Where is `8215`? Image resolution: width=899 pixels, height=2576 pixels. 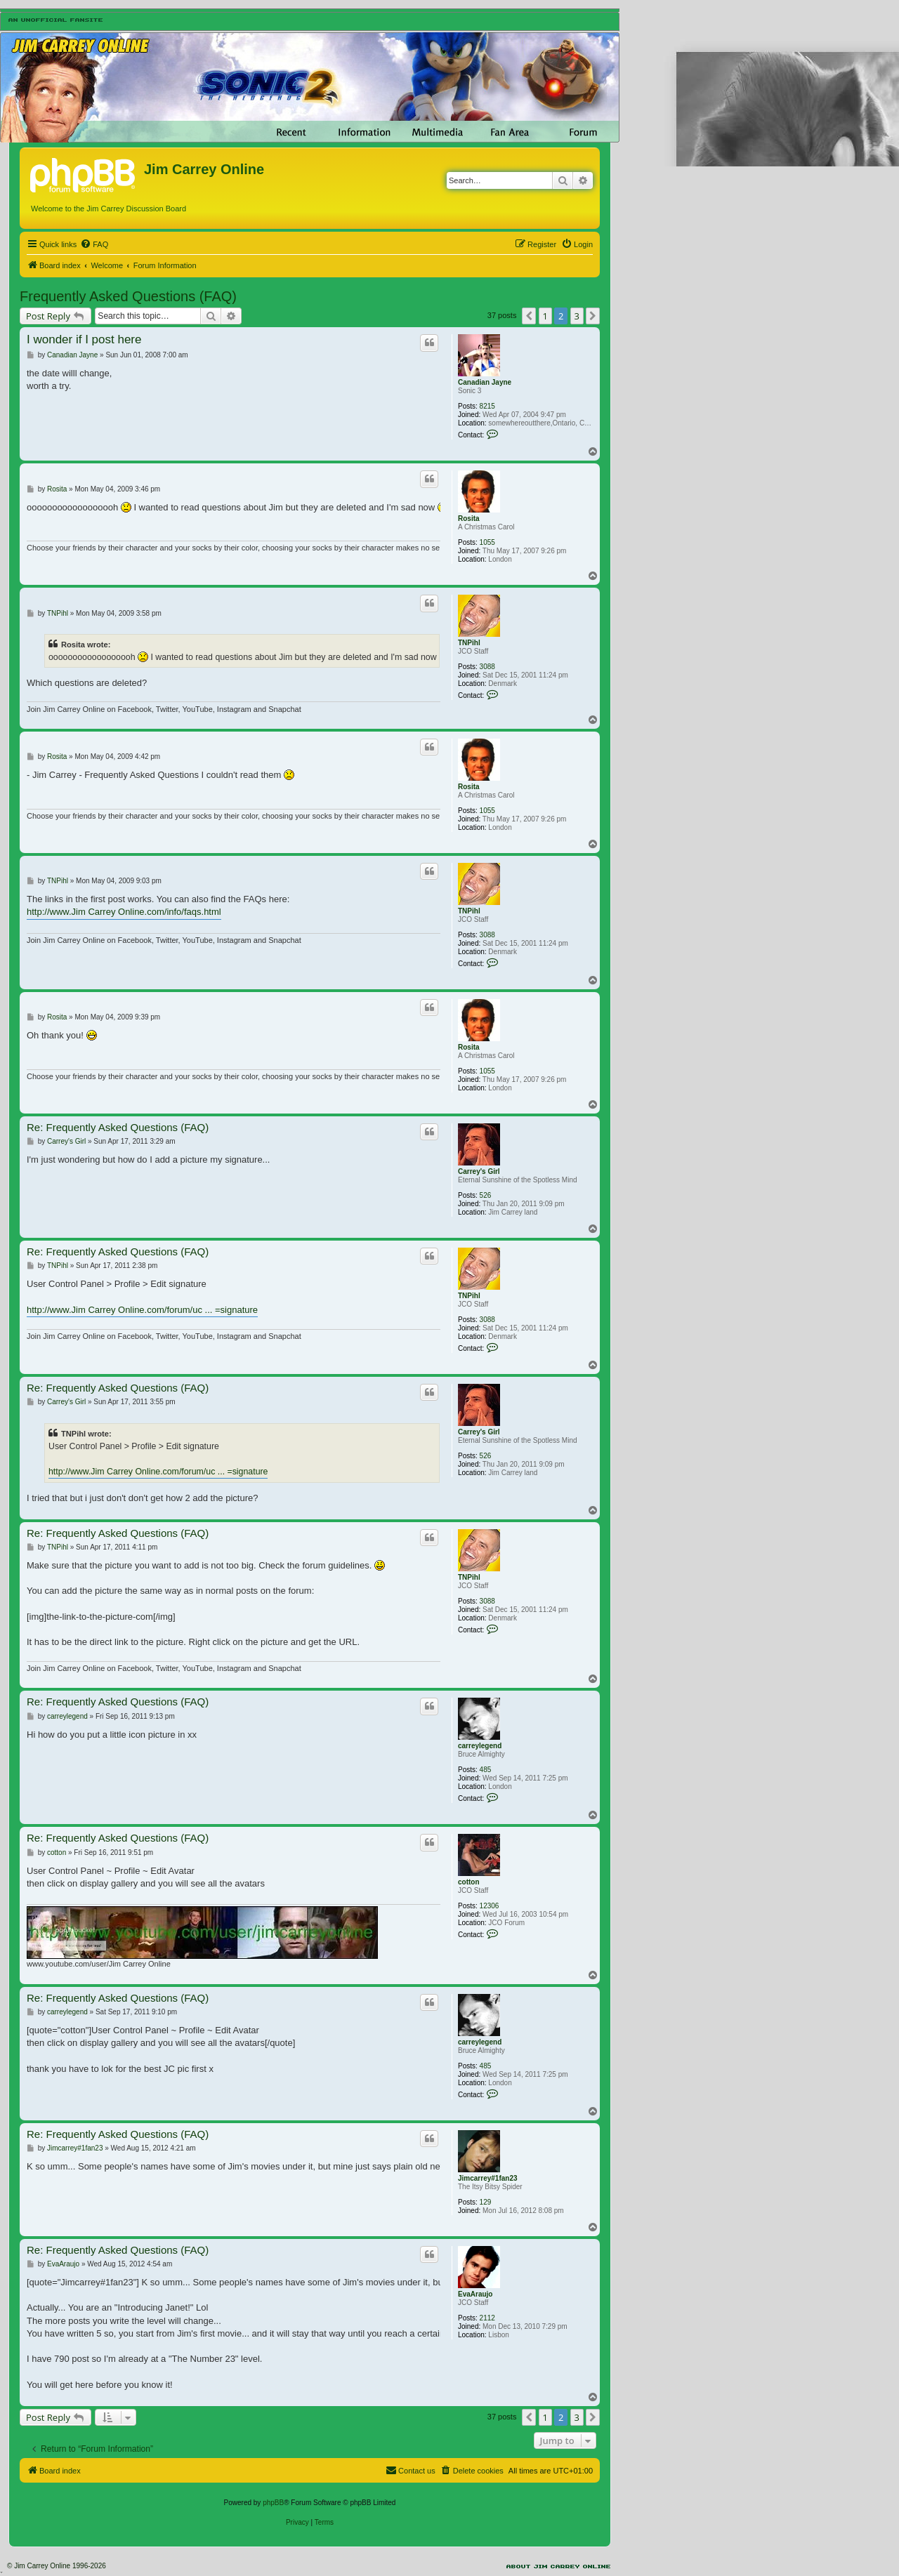
8215 is located at coordinates (487, 406).